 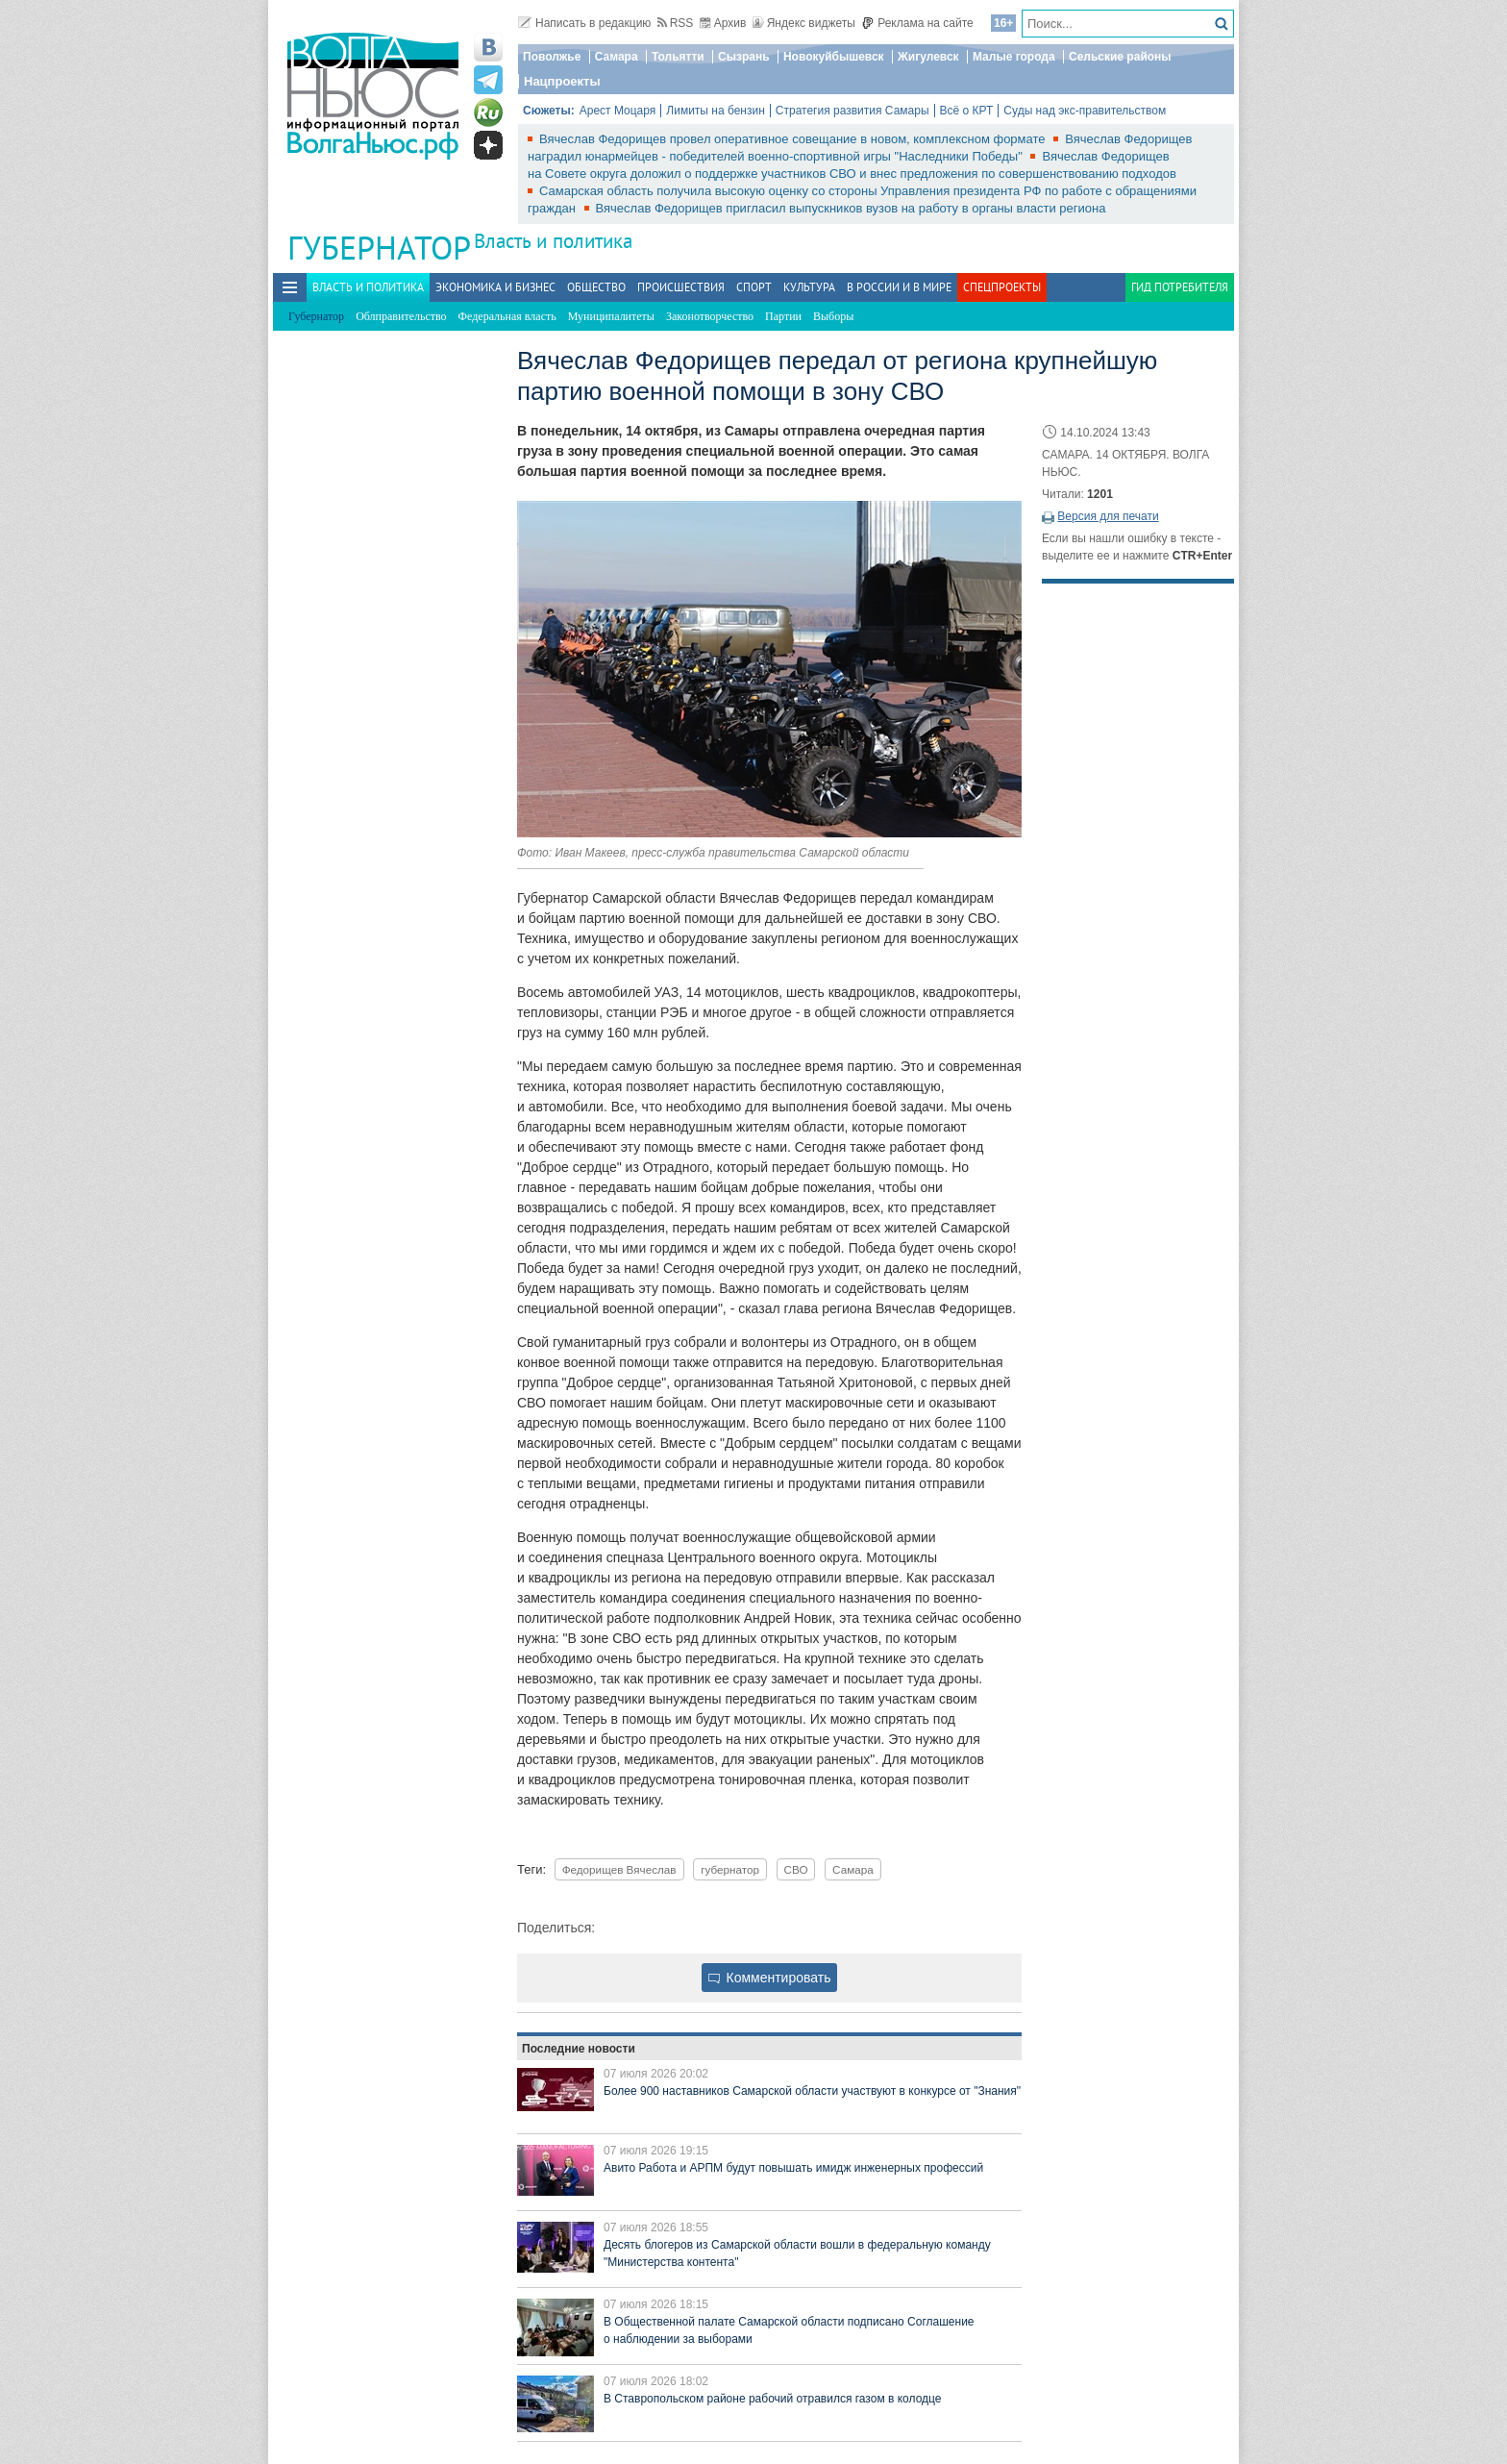 What do you see at coordinates (833, 316) in the screenshot?
I see `Выборы` at bounding box center [833, 316].